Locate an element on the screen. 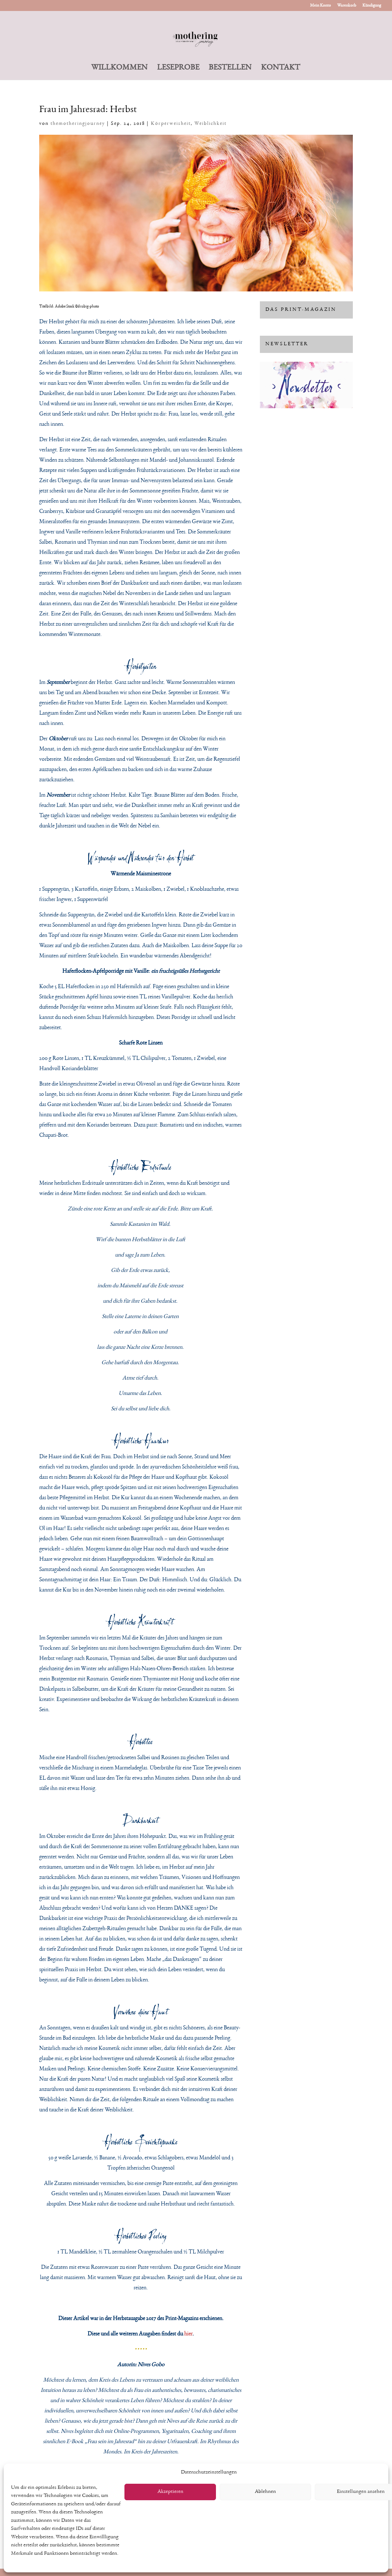  Weiblichkeit is located at coordinates (210, 123).